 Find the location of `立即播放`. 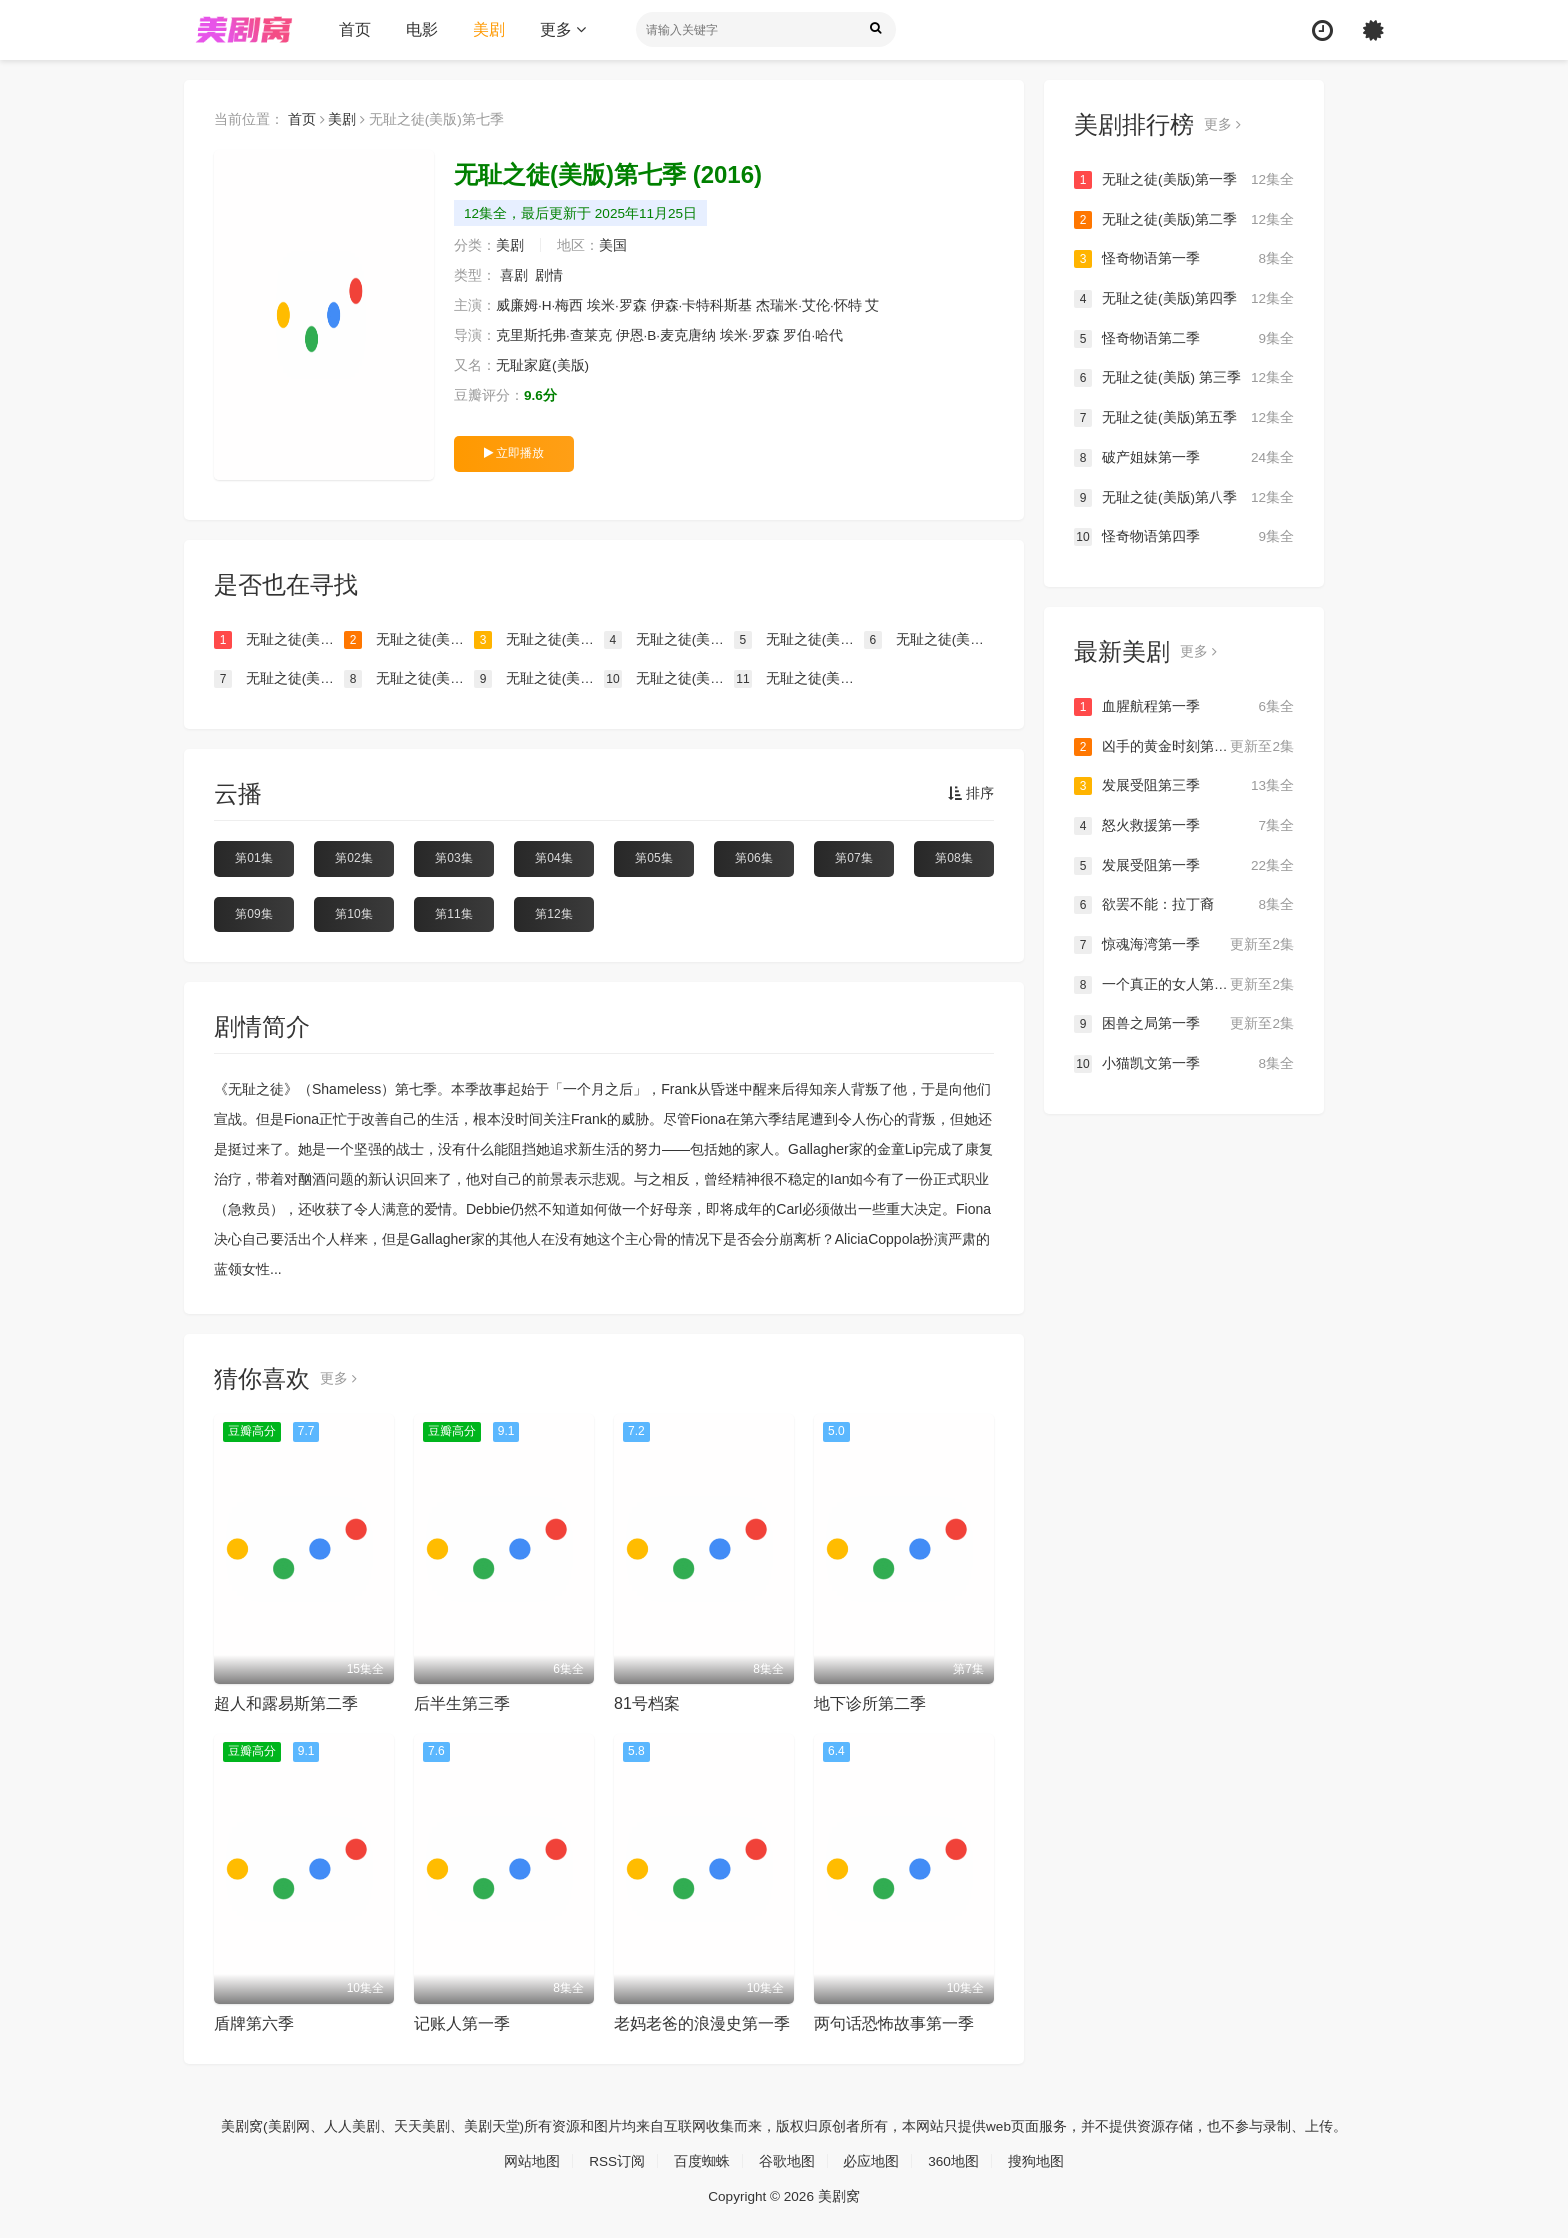

立即播放 is located at coordinates (514, 453).